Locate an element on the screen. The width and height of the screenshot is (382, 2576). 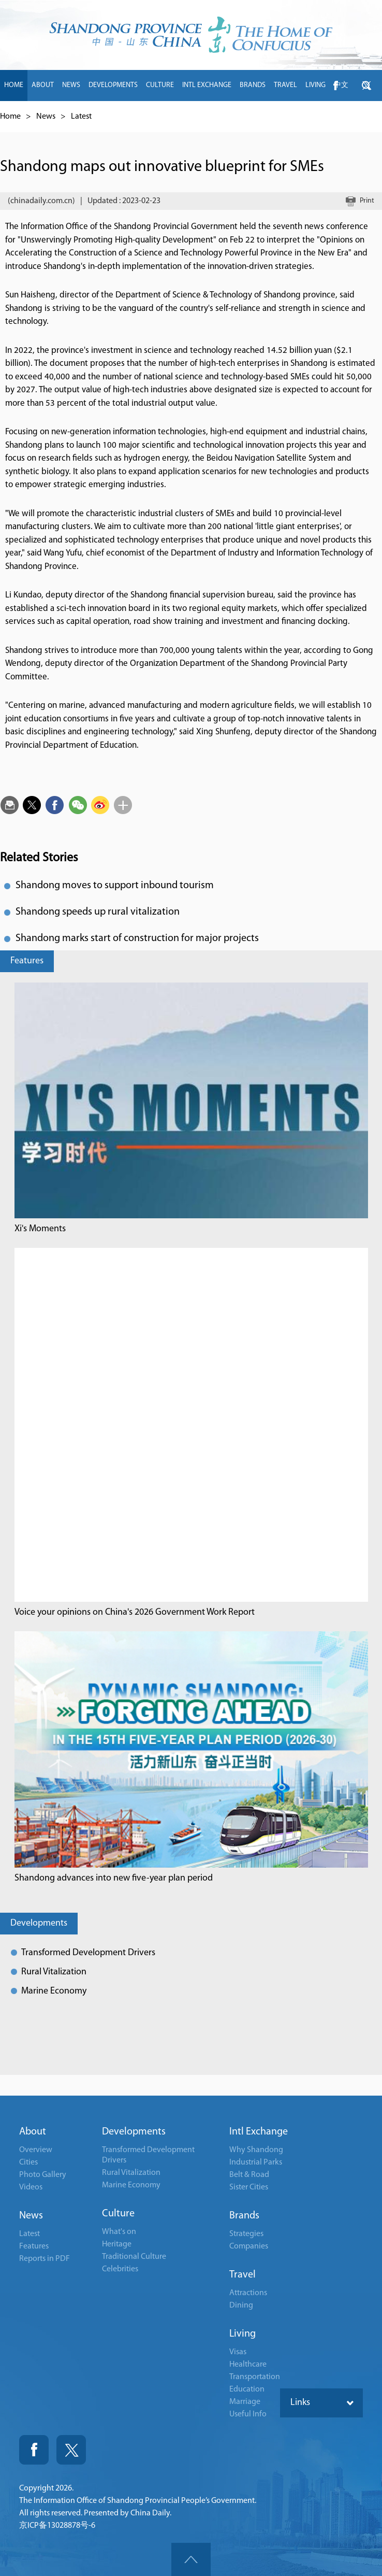
Home is located at coordinates (10, 116).